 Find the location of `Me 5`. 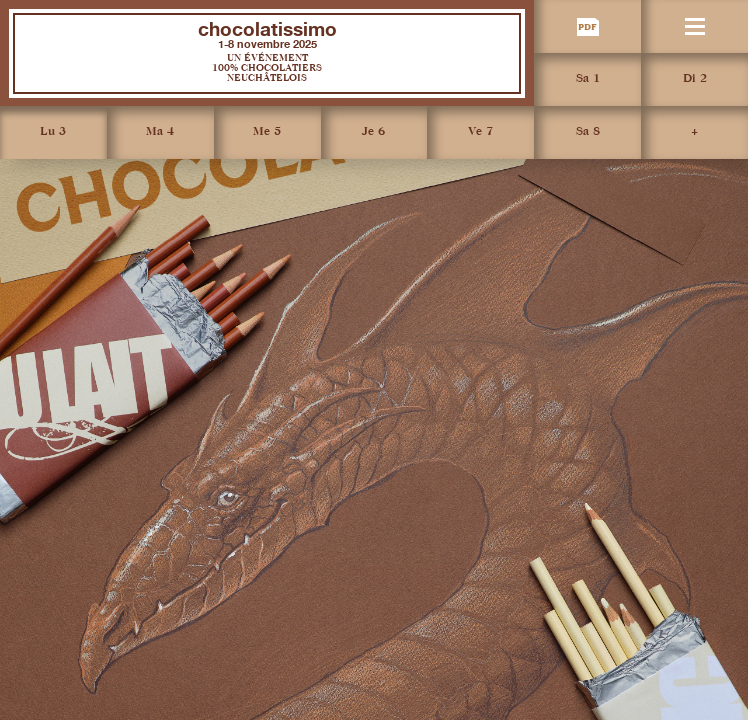

Me 5 is located at coordinates (267, 132).